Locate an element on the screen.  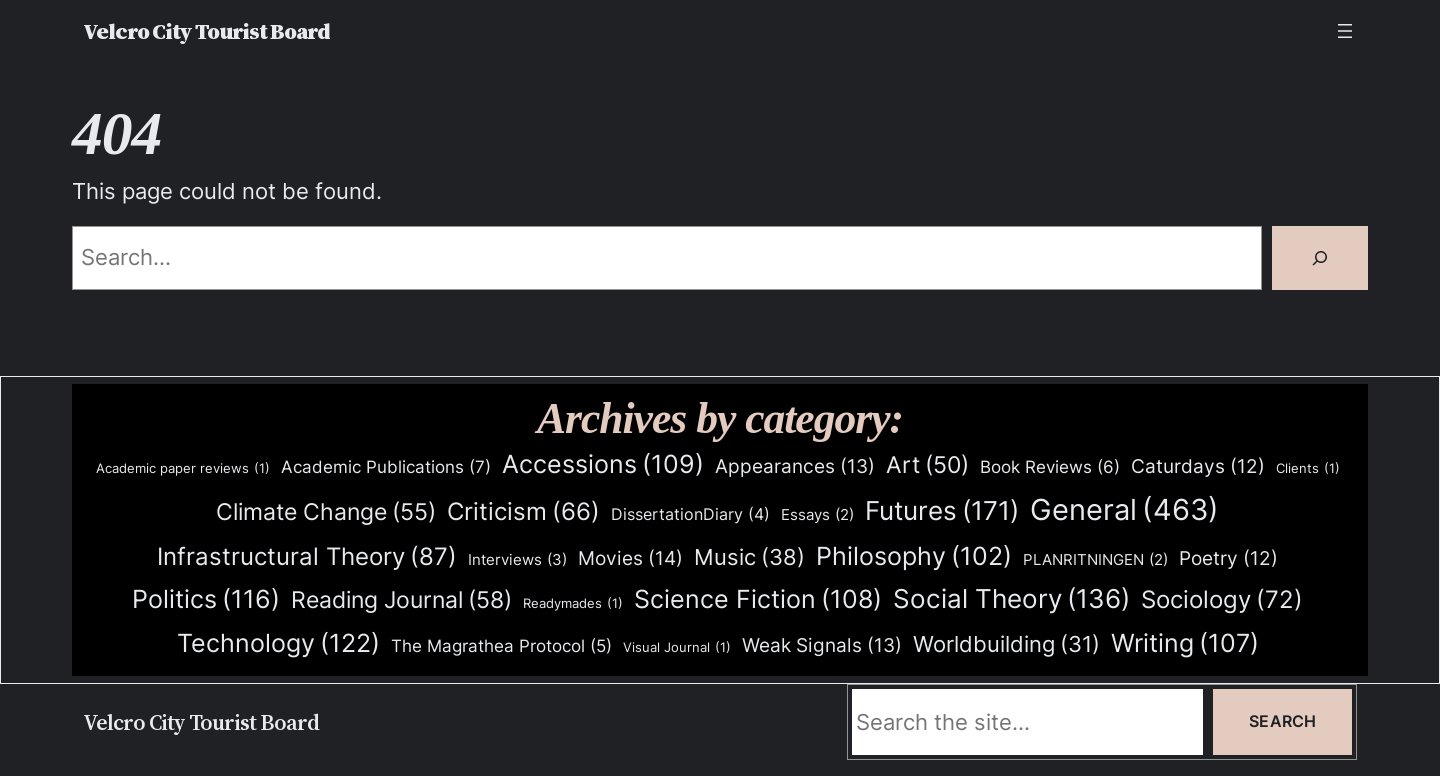
[Open menu] is located at coordinates (1345, 31).